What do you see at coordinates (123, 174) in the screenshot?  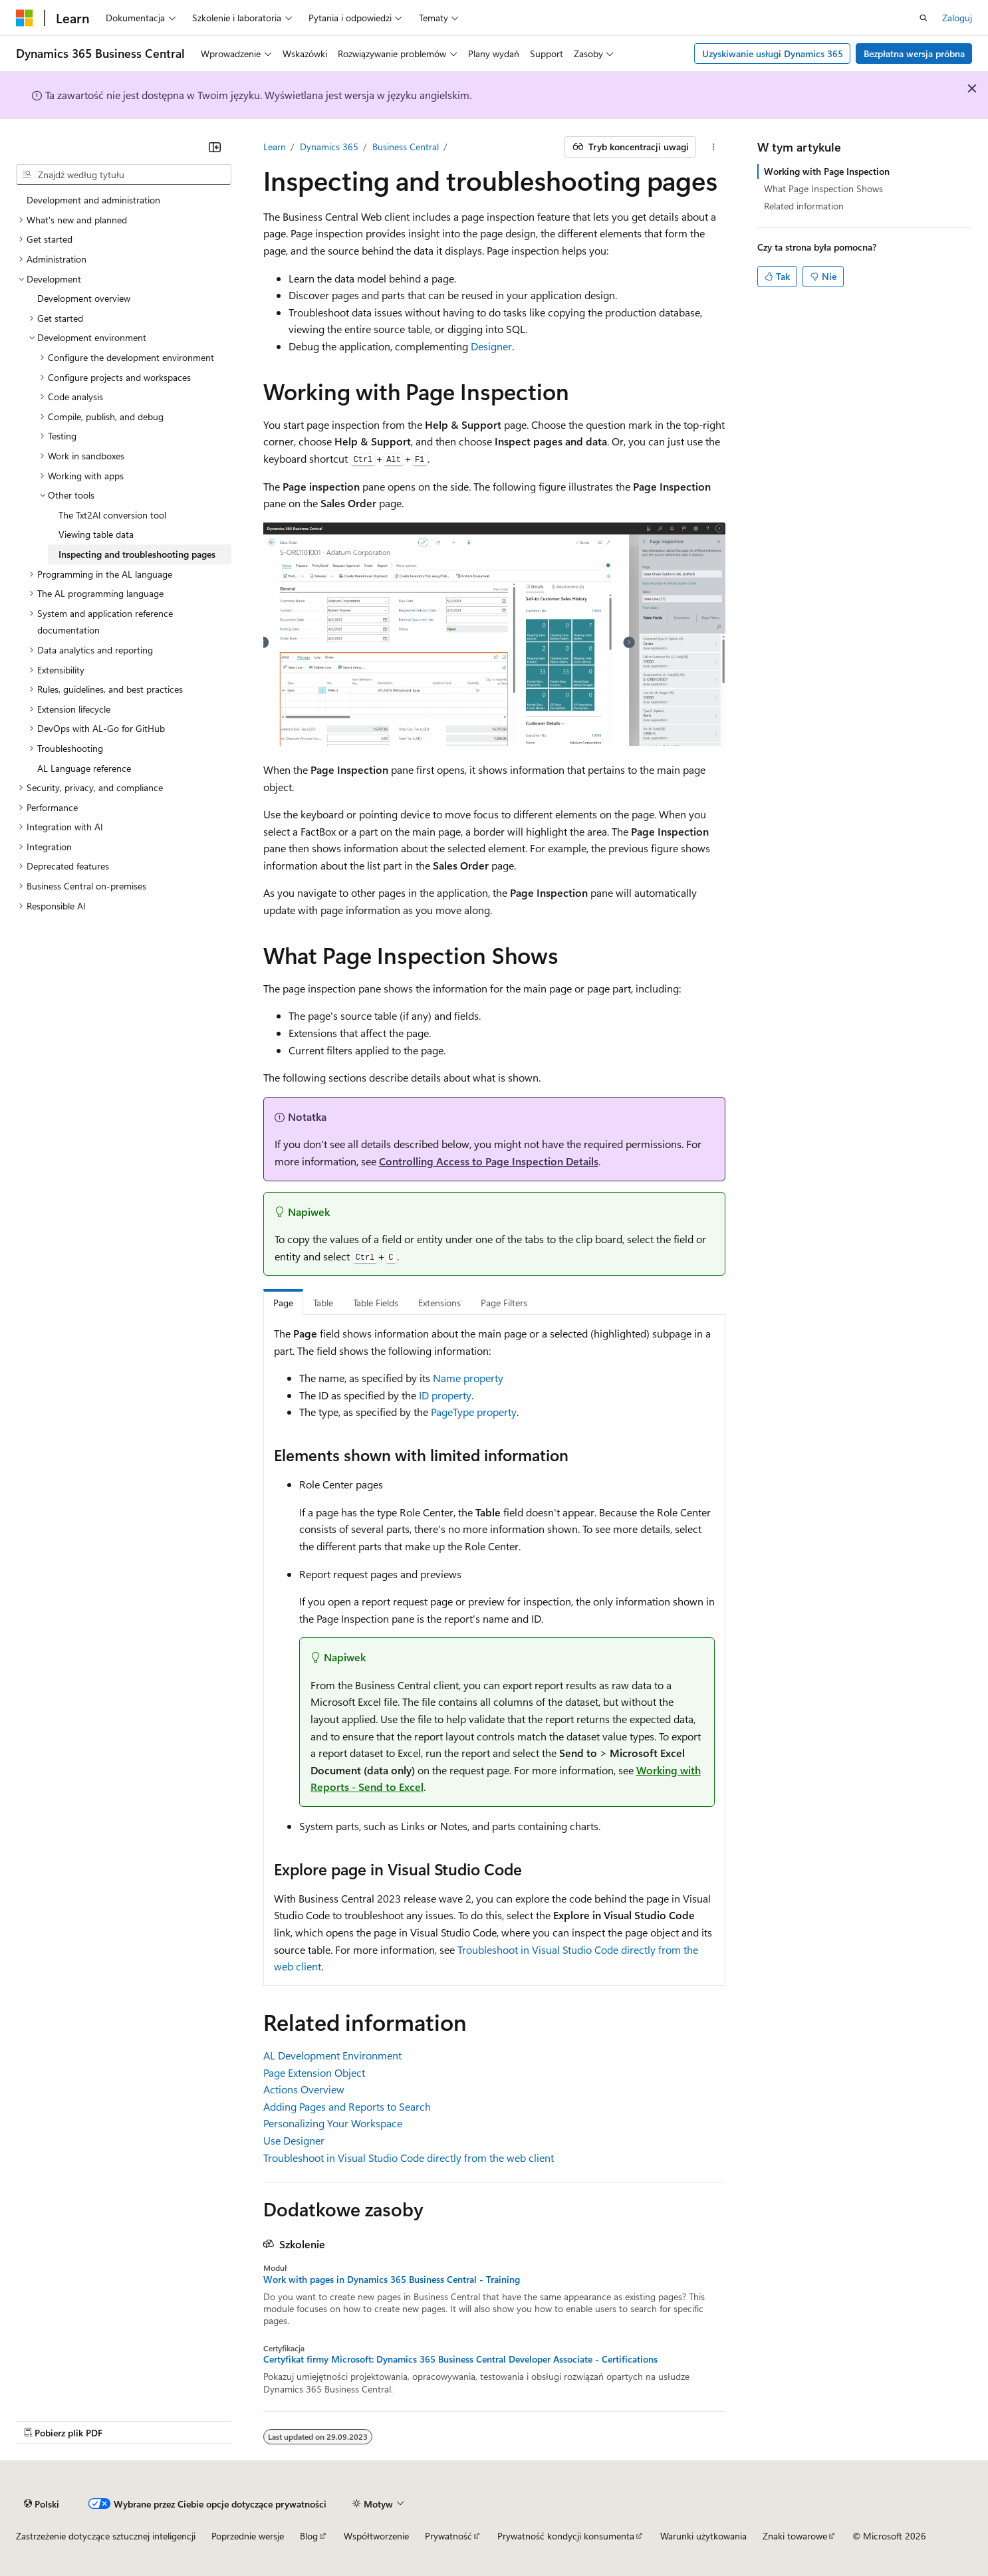 I see `[combobox]` at bounding box center [123, 174].